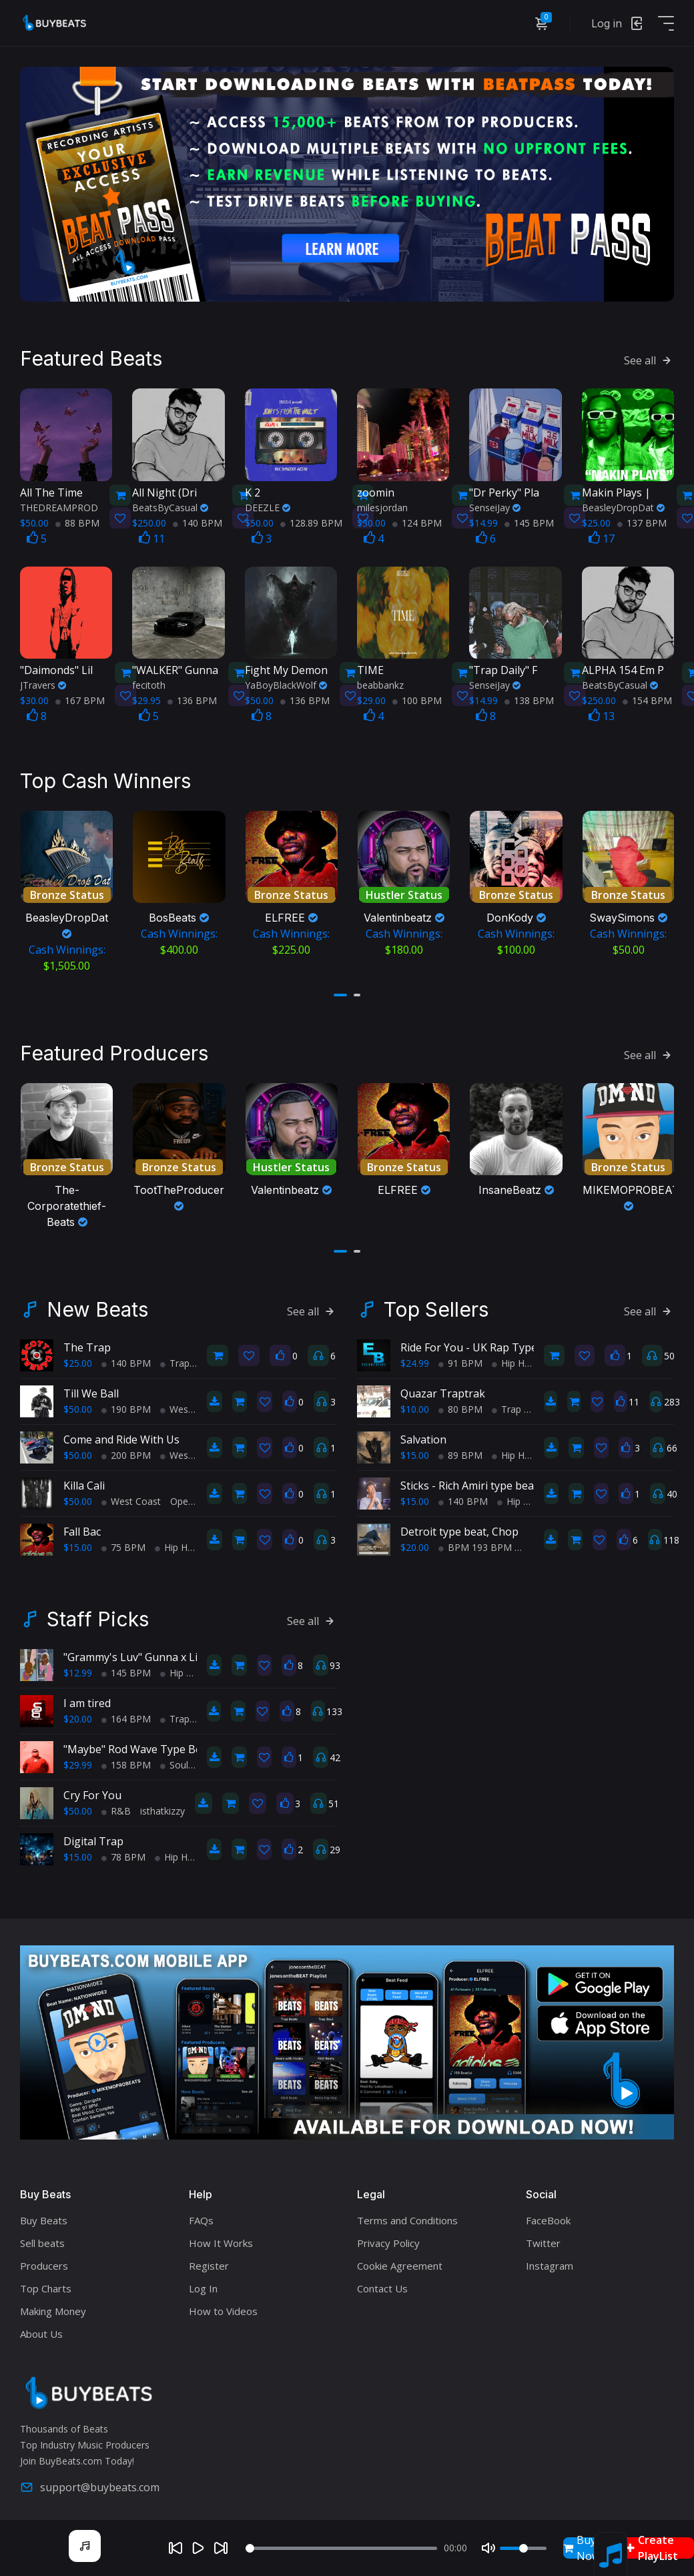  Describe the element at coordinates (77, 1759) in the screenshot. I see `$29.99` at that location.